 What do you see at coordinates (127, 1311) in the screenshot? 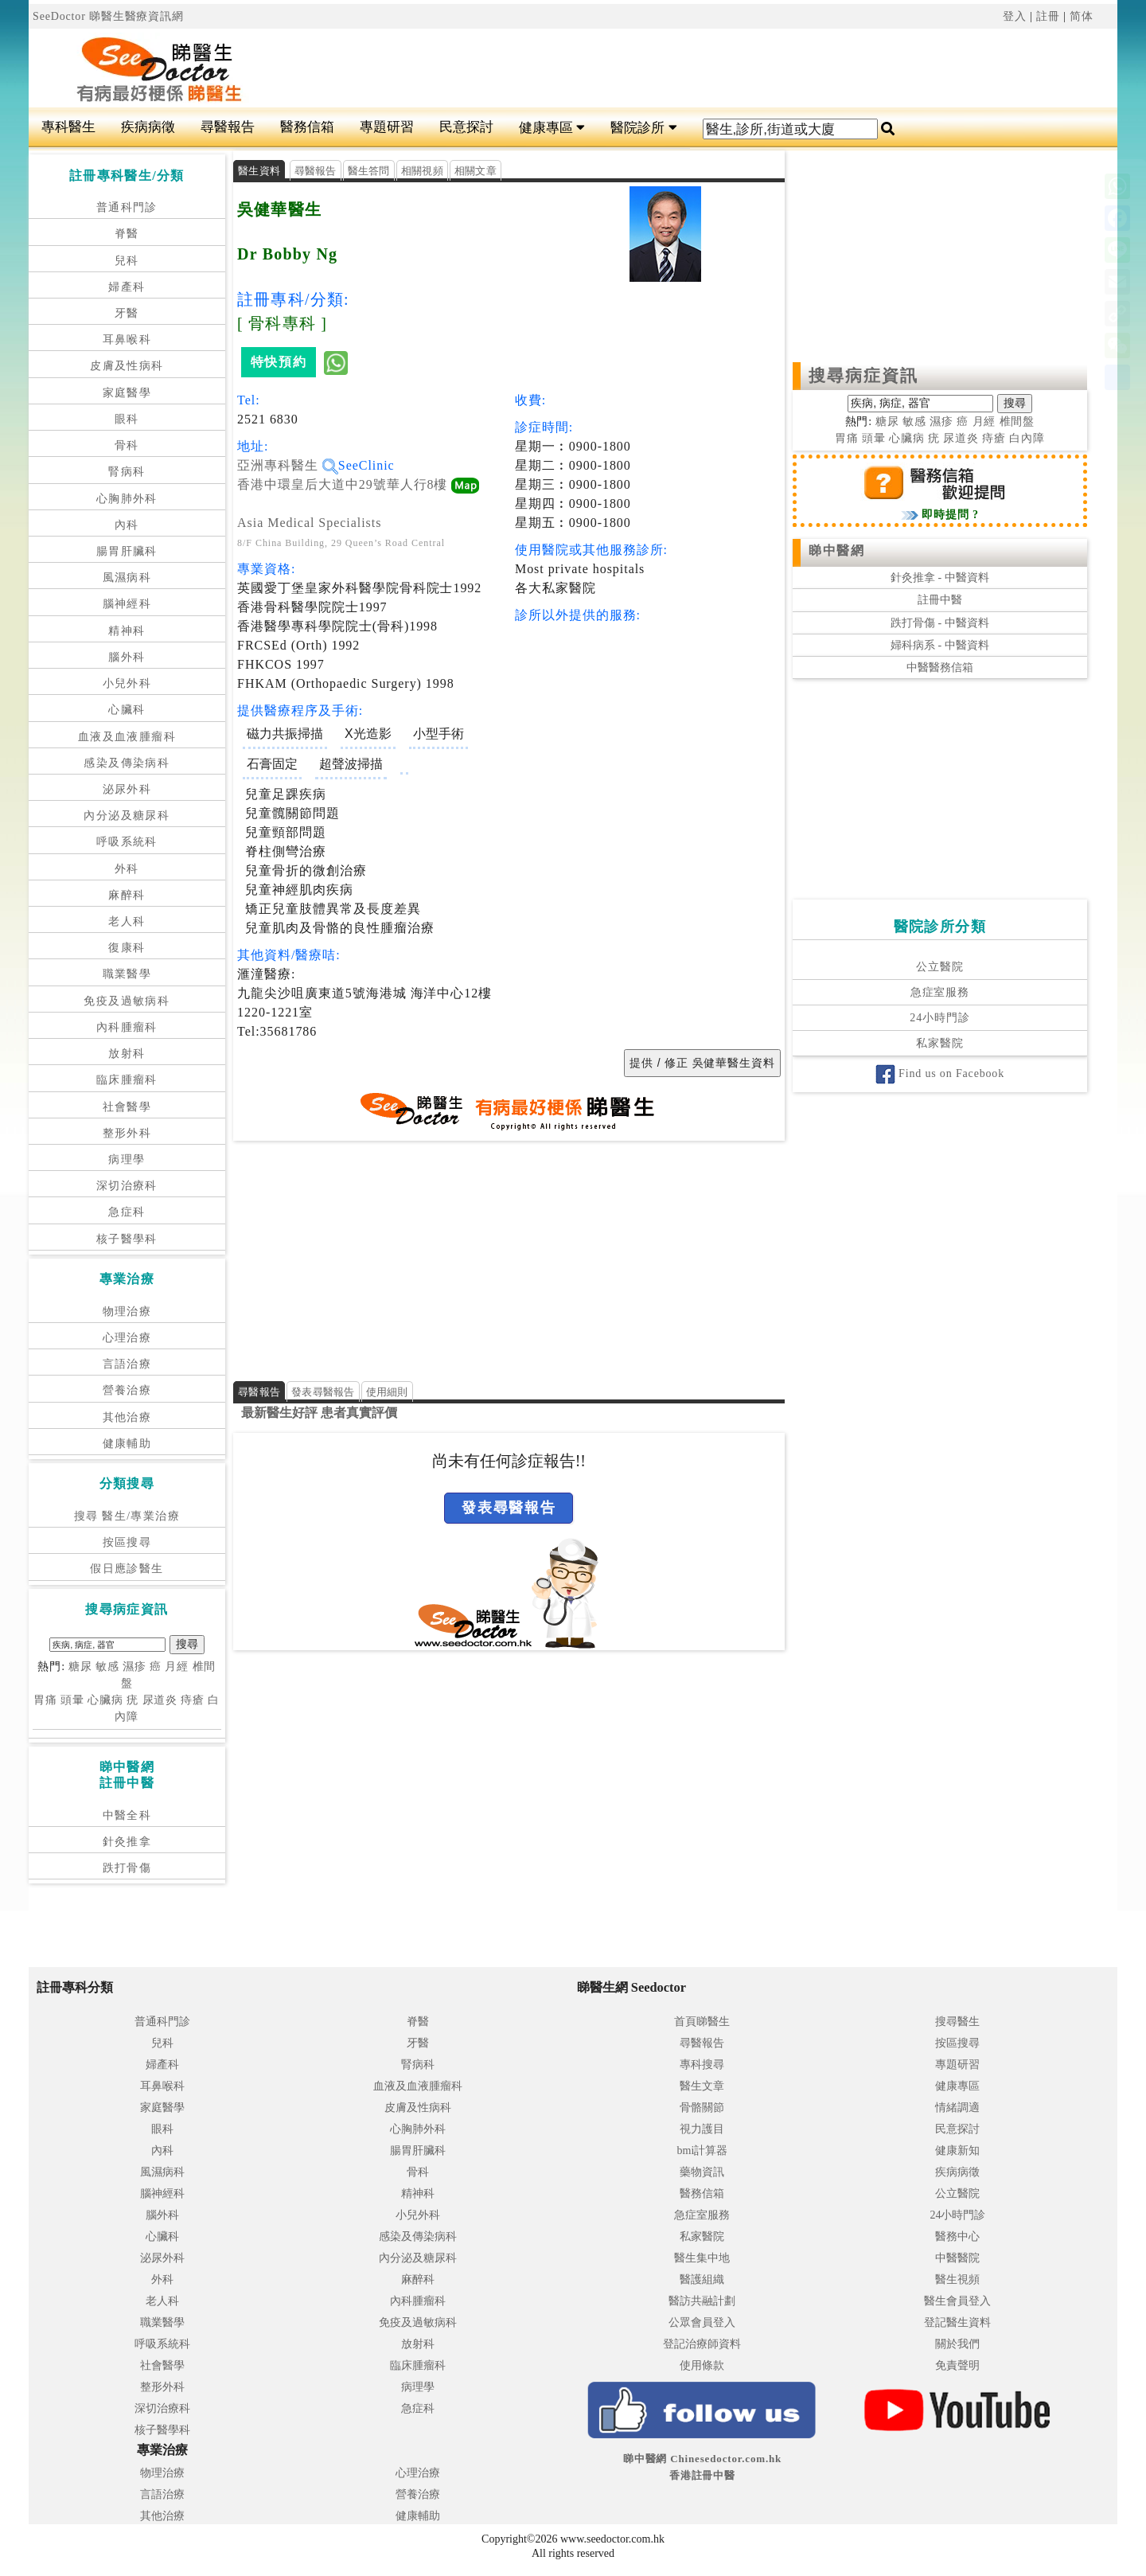
I see `物理治療` at bounding box center [127, 1311].